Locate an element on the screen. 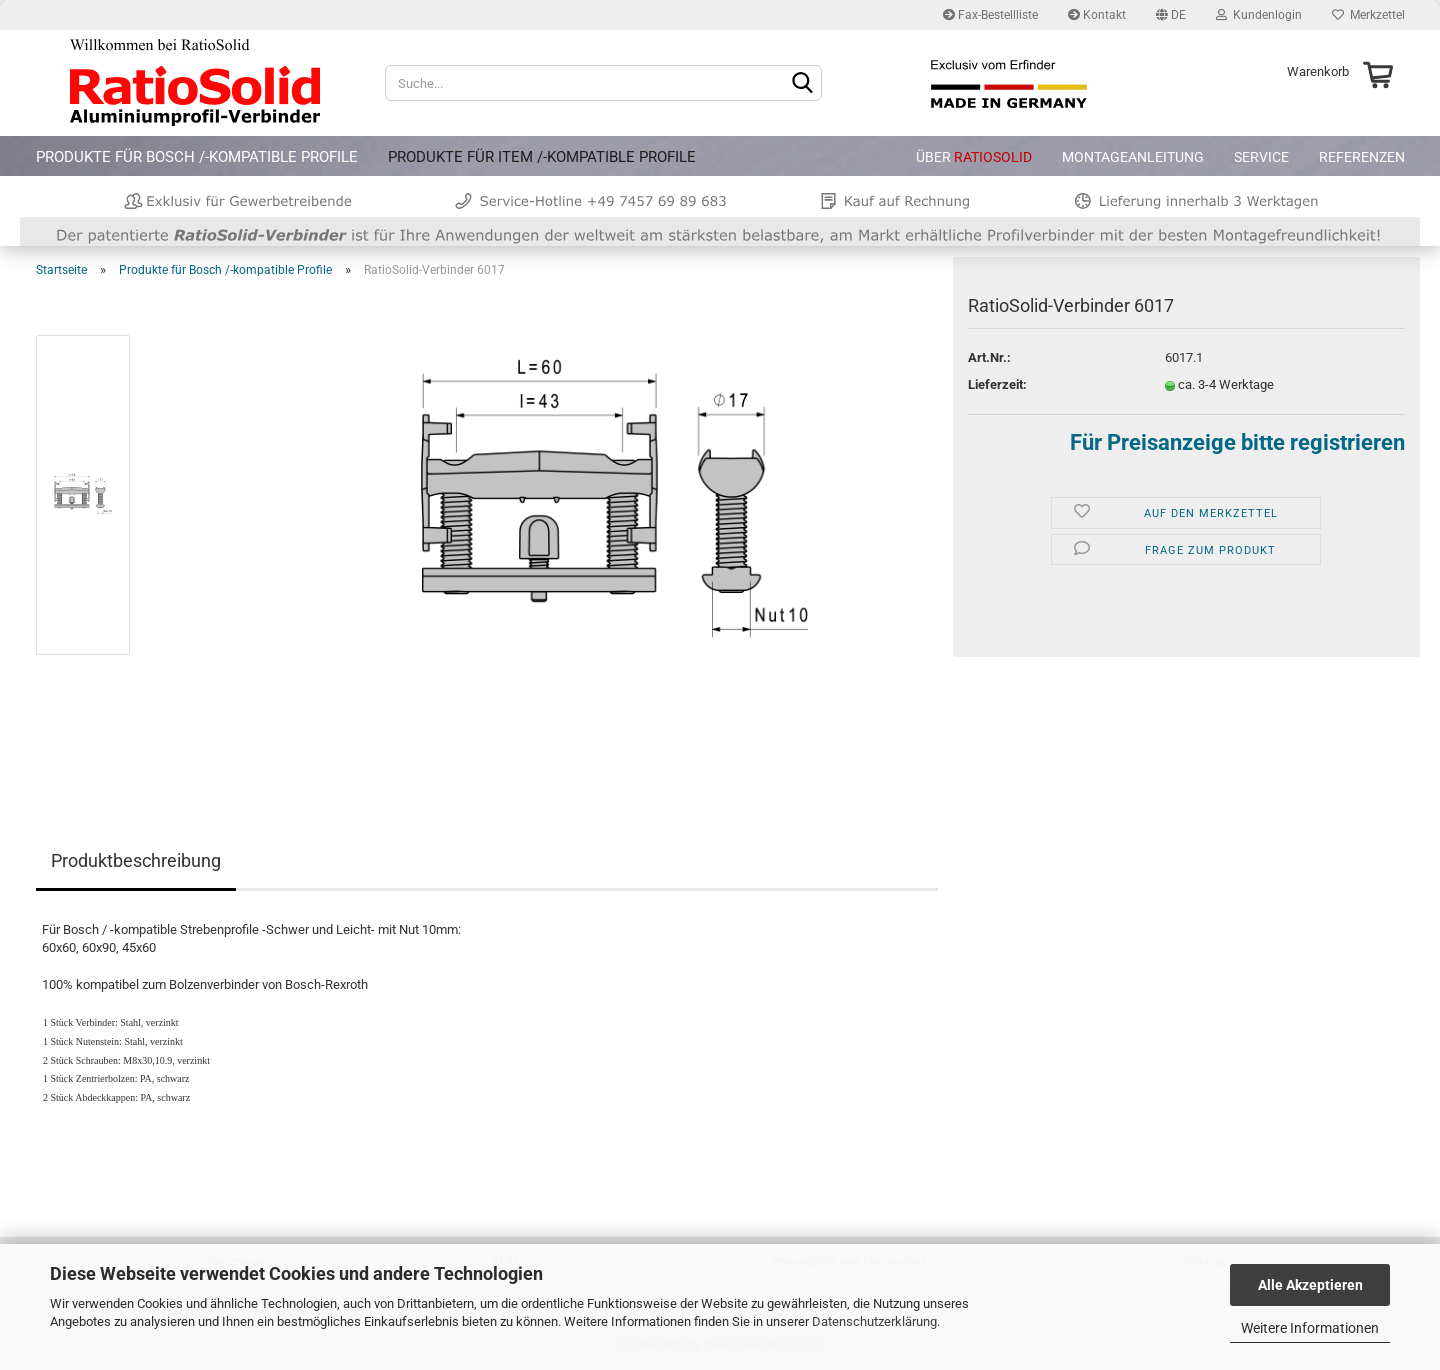  Referenzen is located at coordinates (1362, 157).